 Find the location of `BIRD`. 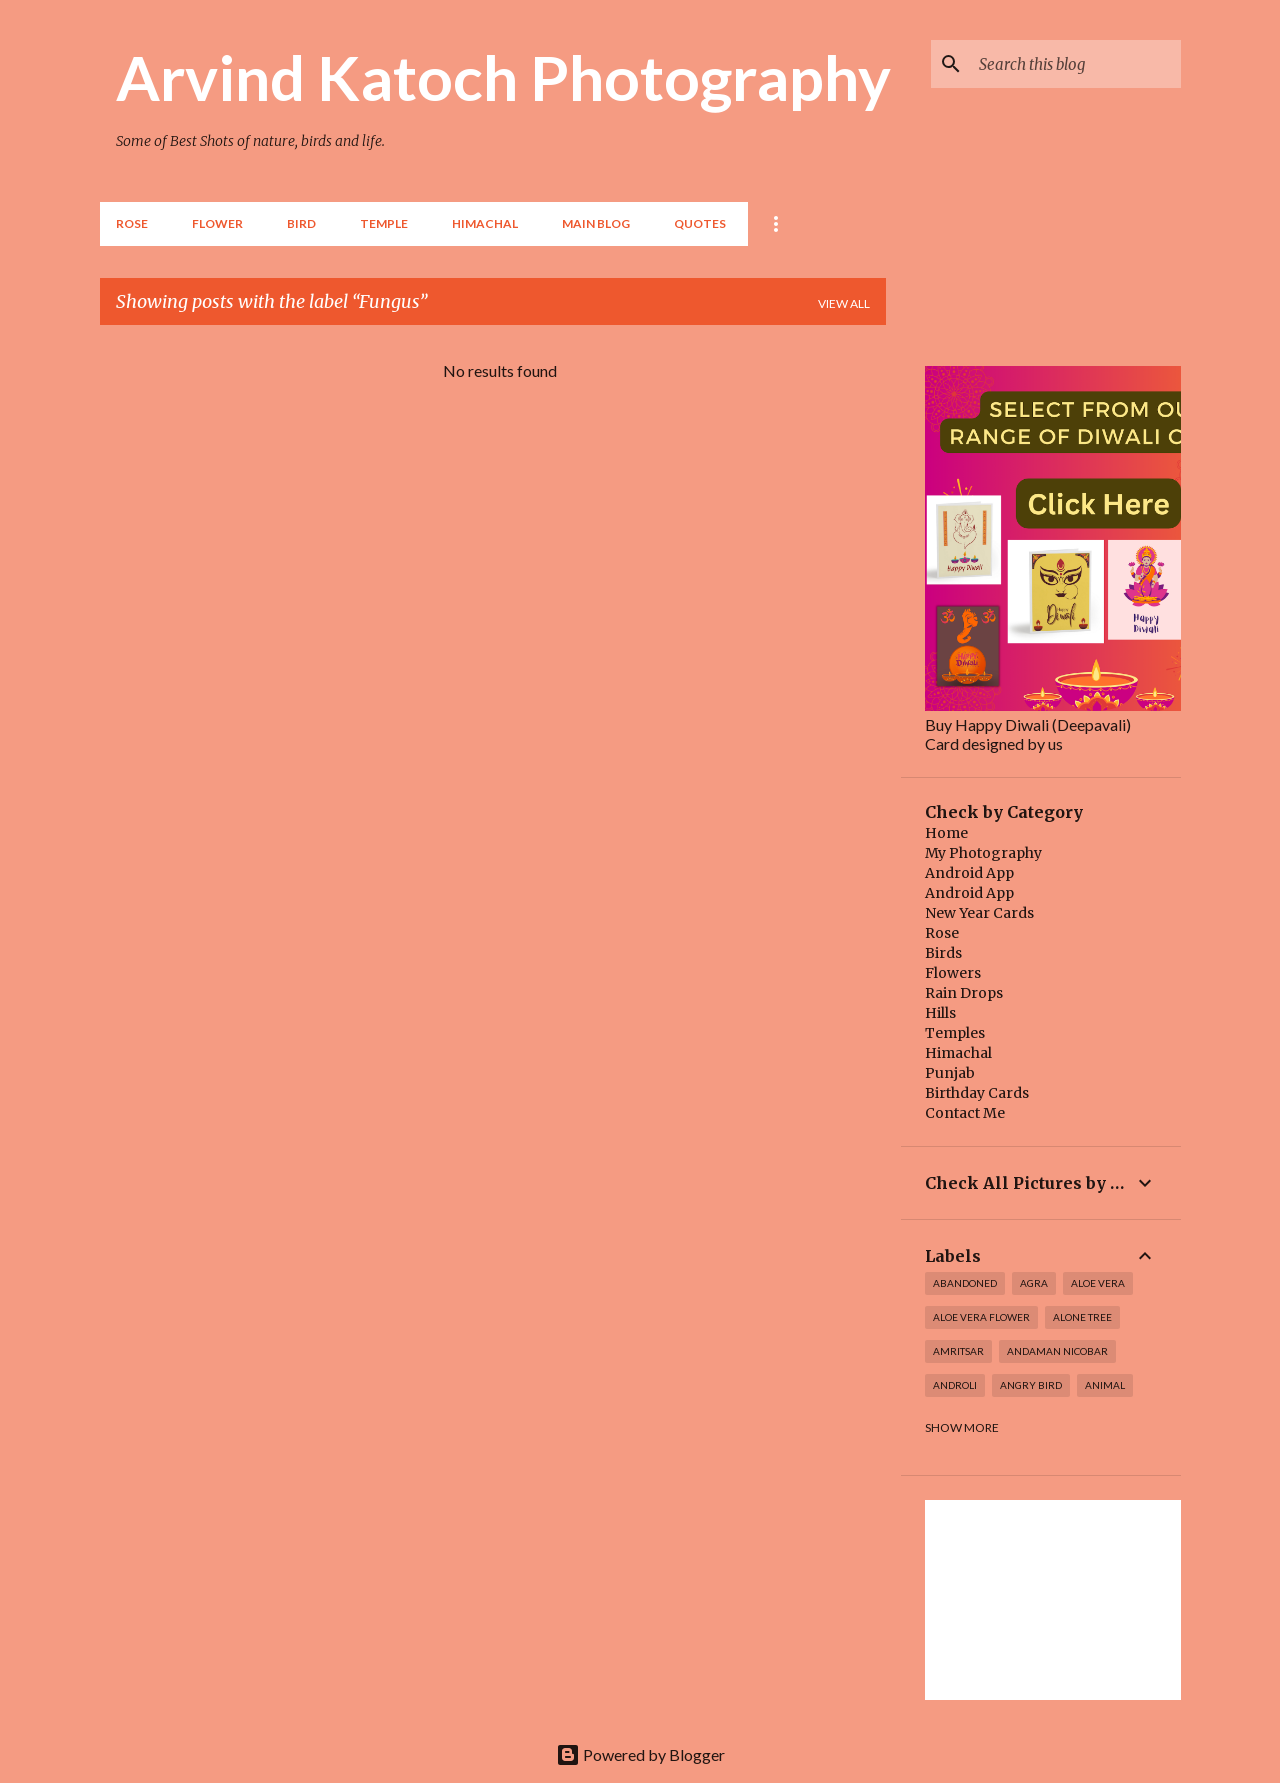

BIRD is located at coordinates (301, 223).